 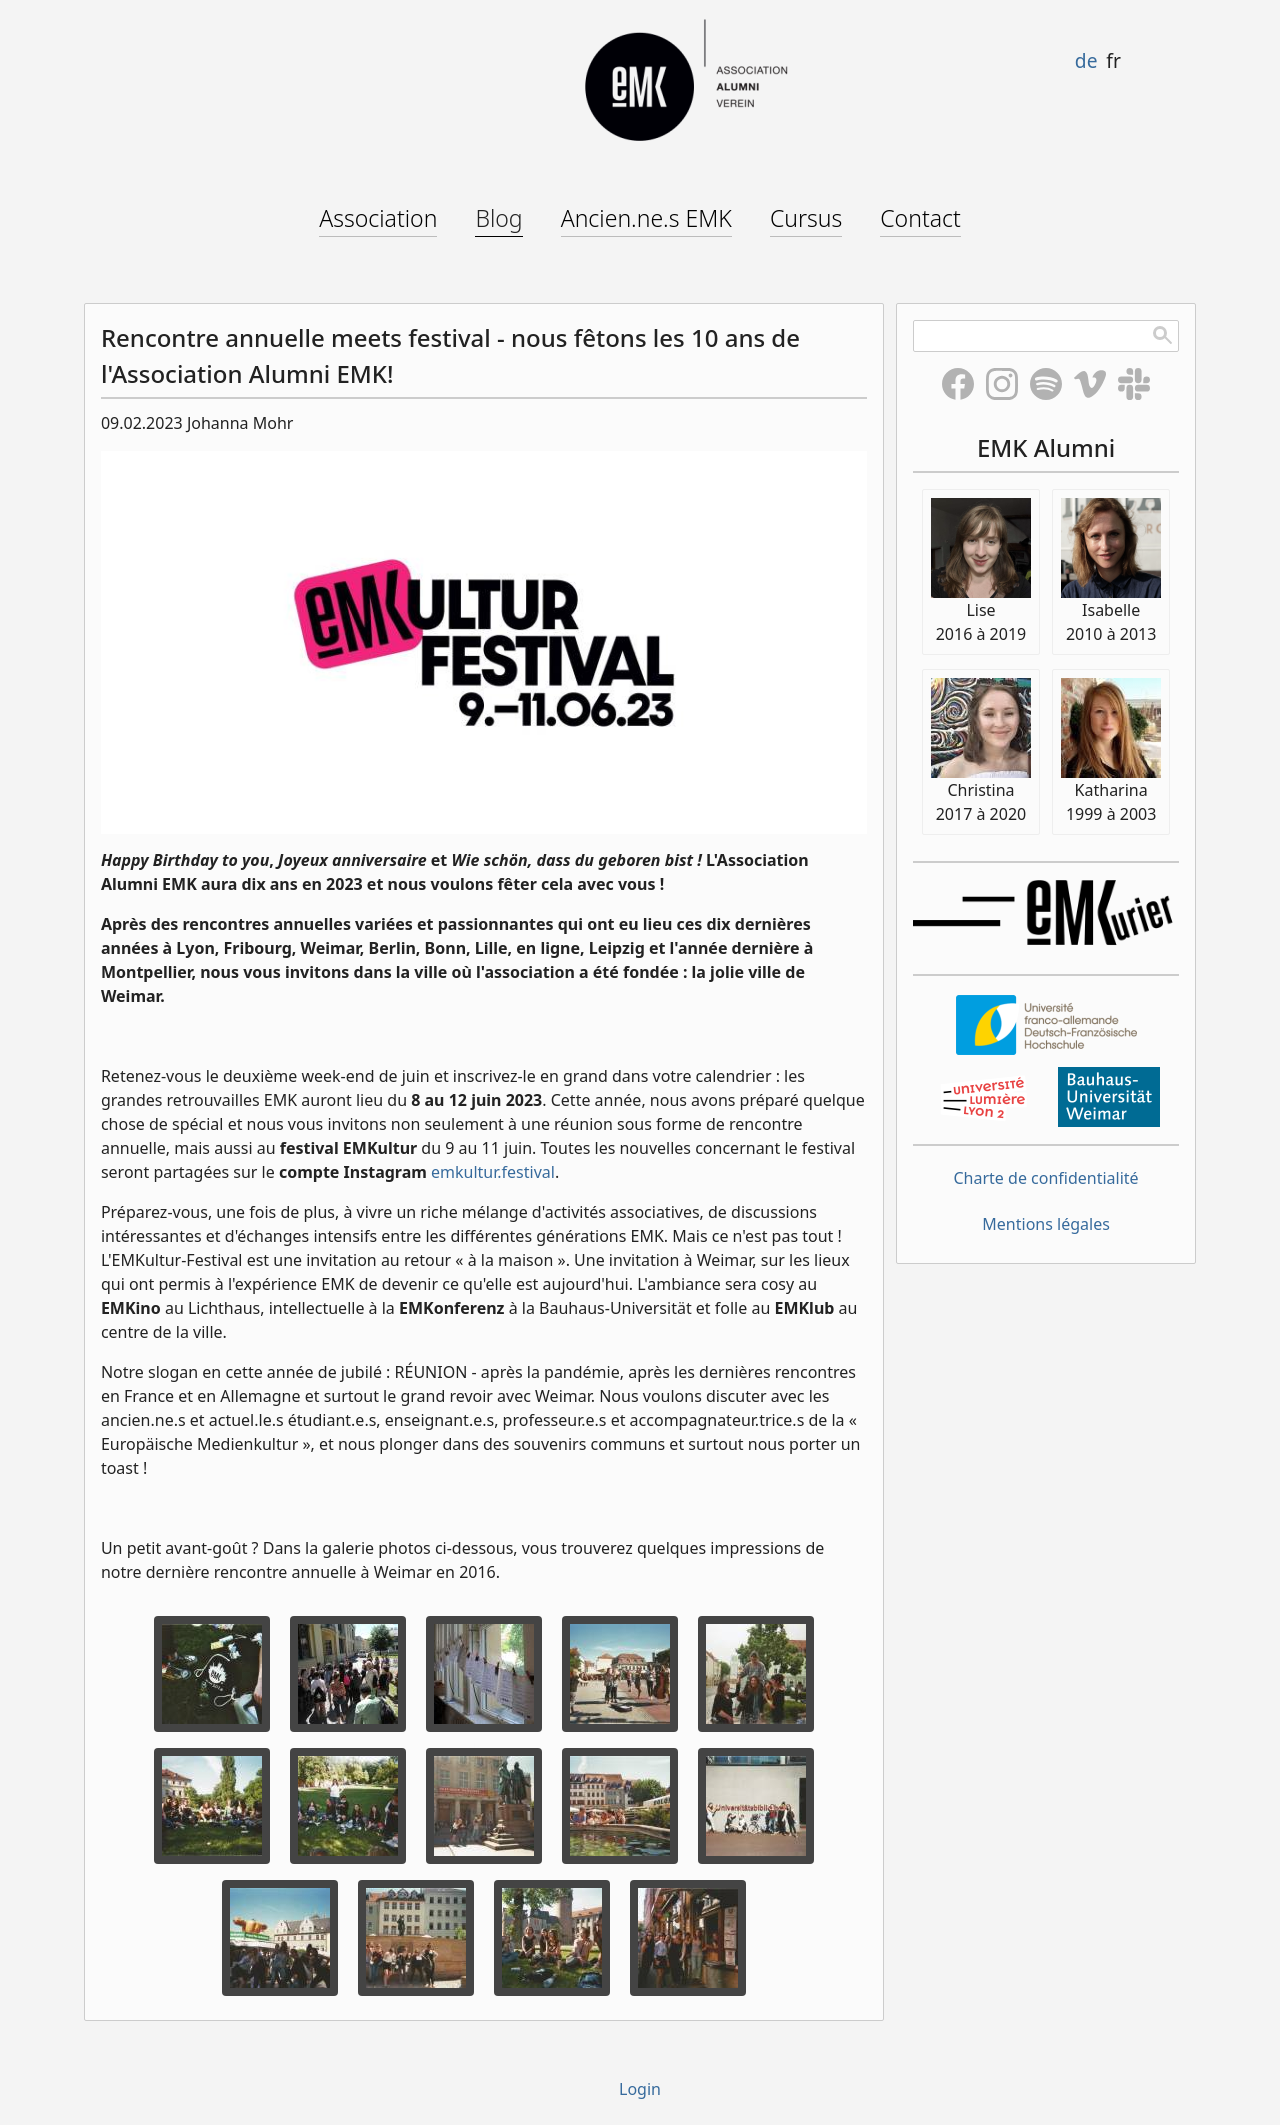 What do you see at coordinates (646, 218) in the screenshot?
I see `Ancien.ne.s EMK` at bounding box center [646, 218].